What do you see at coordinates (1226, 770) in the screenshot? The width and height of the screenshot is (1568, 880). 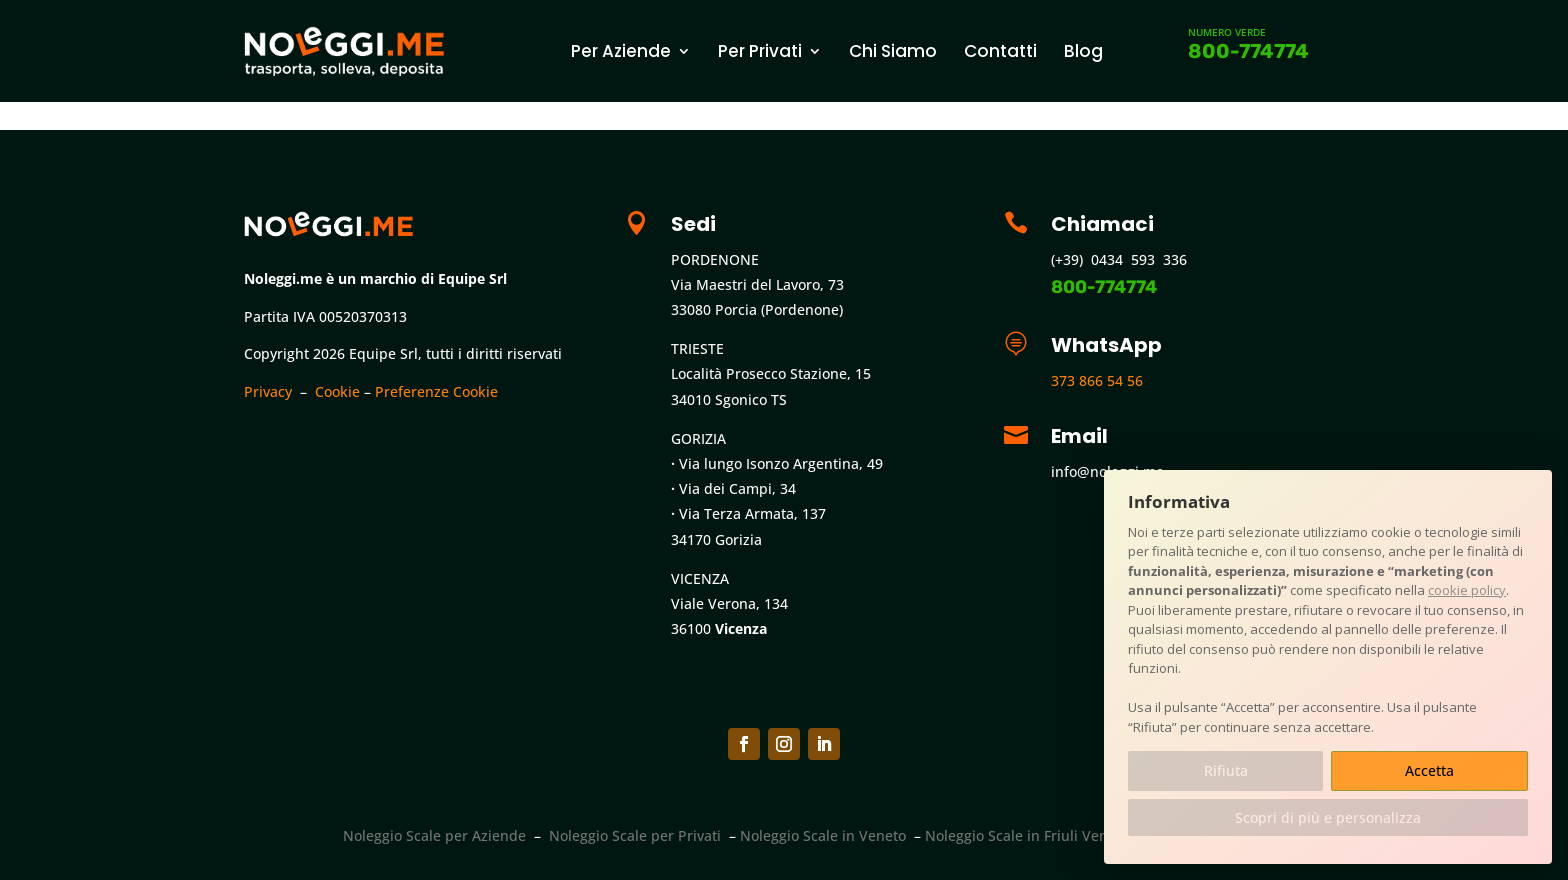 I see `Rifiuta [button]` at bounding box center [1226, 770].